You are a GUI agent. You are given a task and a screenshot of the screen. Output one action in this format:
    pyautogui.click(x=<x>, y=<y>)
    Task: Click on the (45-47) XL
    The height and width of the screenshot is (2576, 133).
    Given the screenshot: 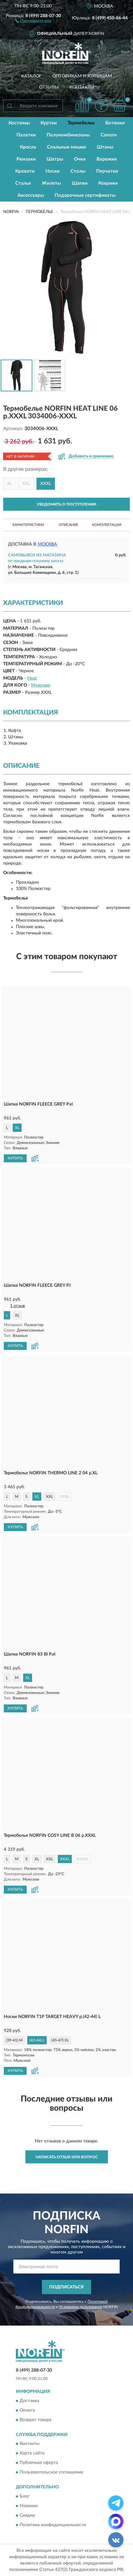 What is the action you would take?
    pyautogui.click(x=60, y=2040)
    